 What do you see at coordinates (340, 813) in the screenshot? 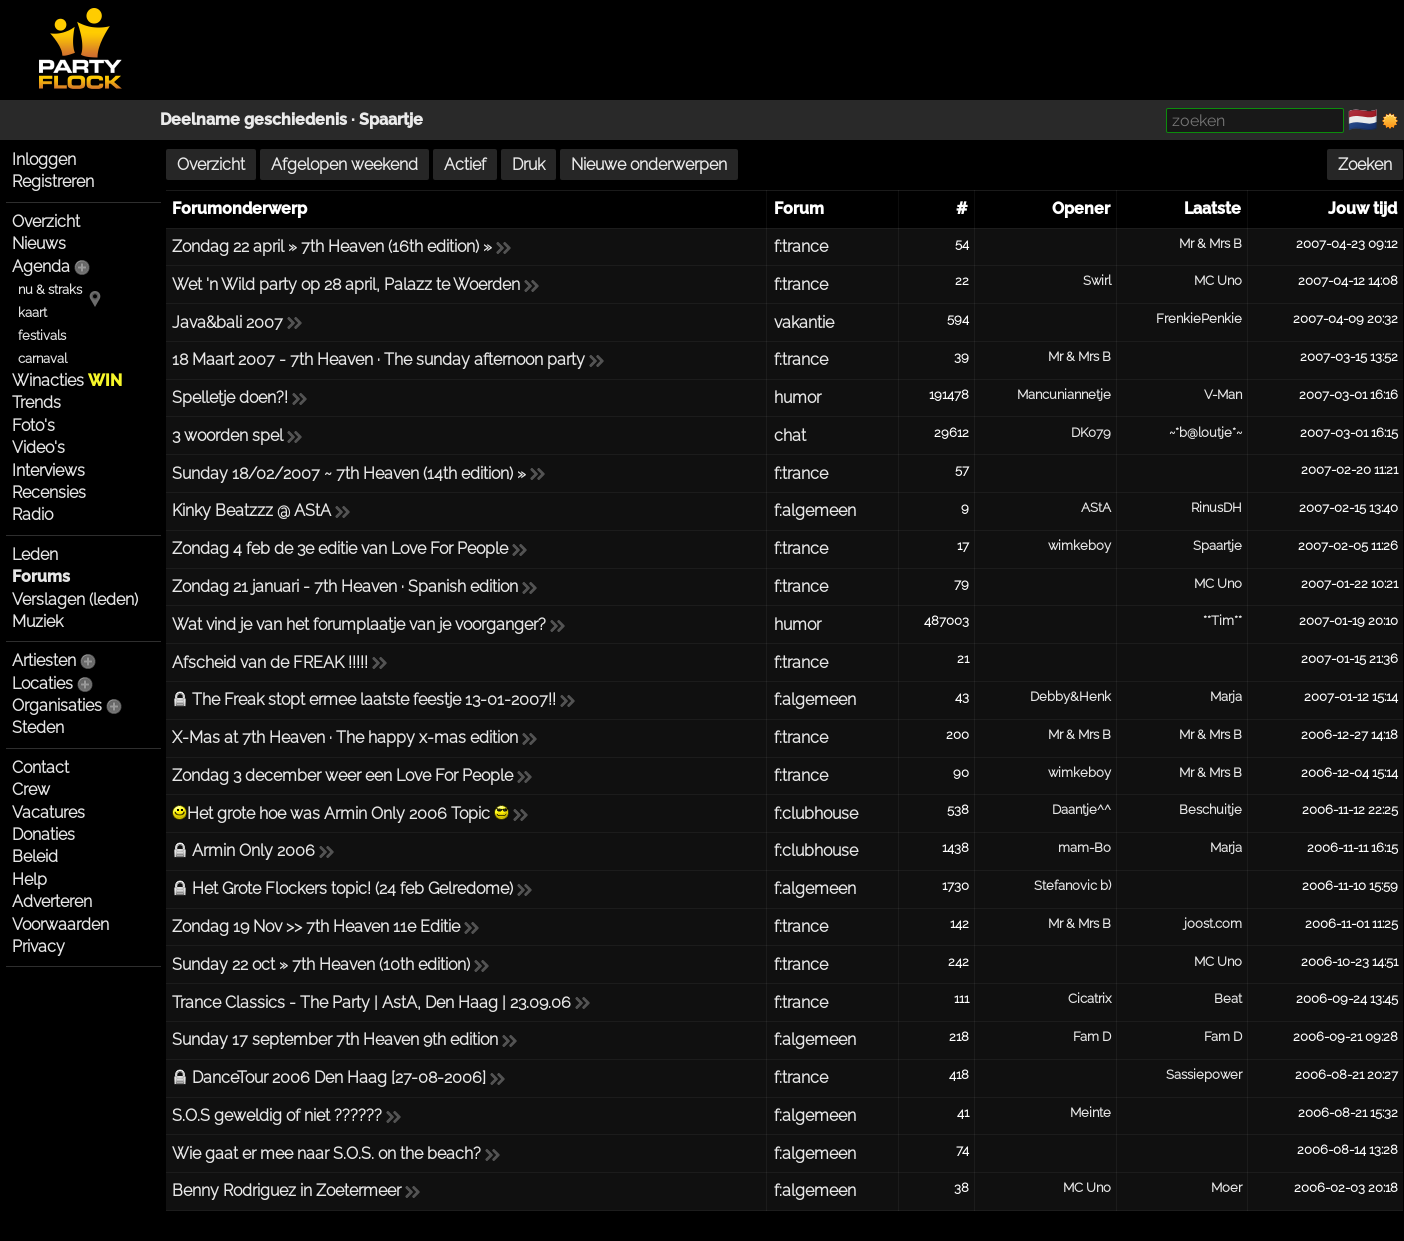
I see `Het grote hoe was Armin Only 2006 Topic` at bounding box center [340, 813].